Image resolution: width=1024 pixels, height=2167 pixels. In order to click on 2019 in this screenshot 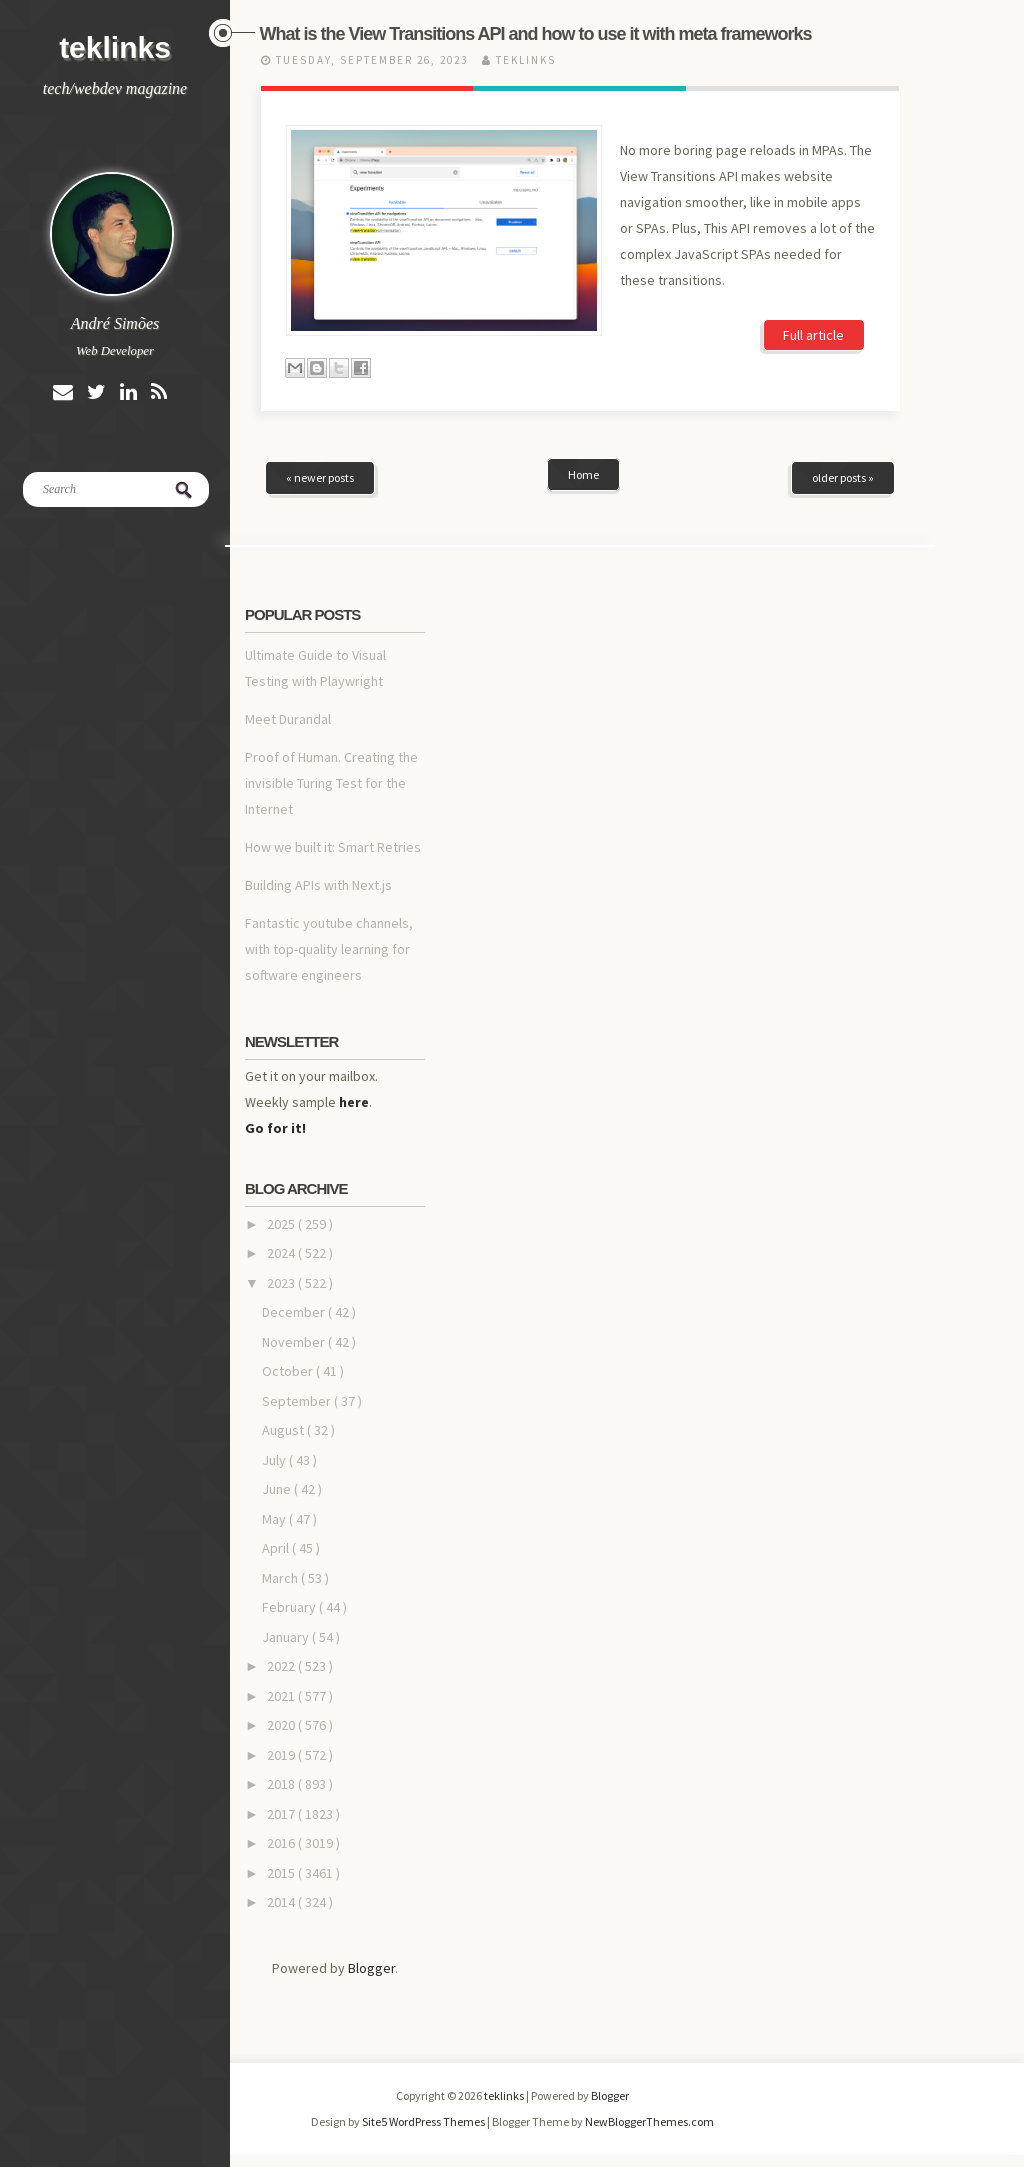, I will do `click(282, 1755)`.